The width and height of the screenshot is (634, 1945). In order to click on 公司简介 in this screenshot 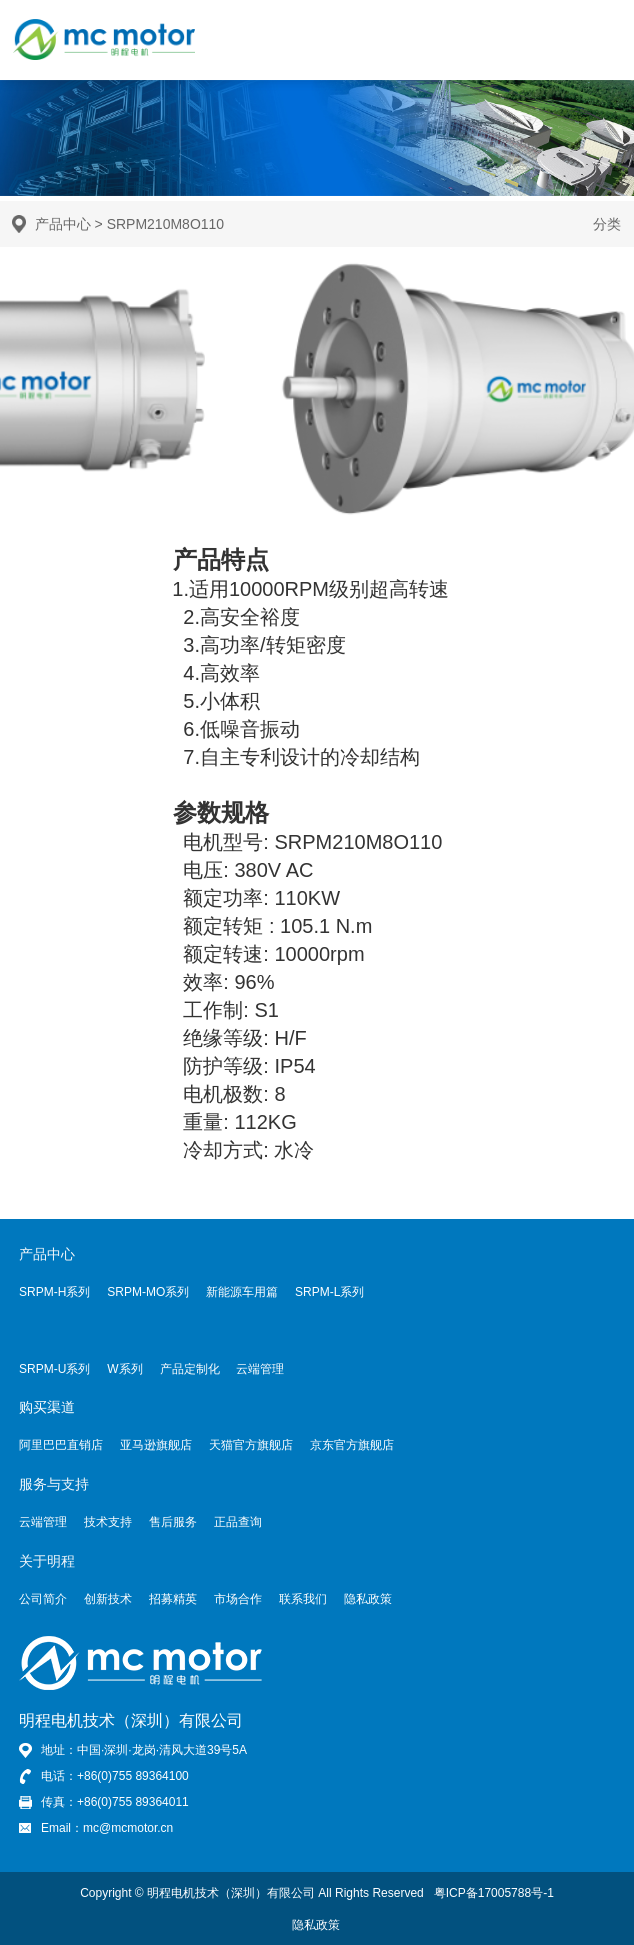, I will do `click(43, 1599)`.